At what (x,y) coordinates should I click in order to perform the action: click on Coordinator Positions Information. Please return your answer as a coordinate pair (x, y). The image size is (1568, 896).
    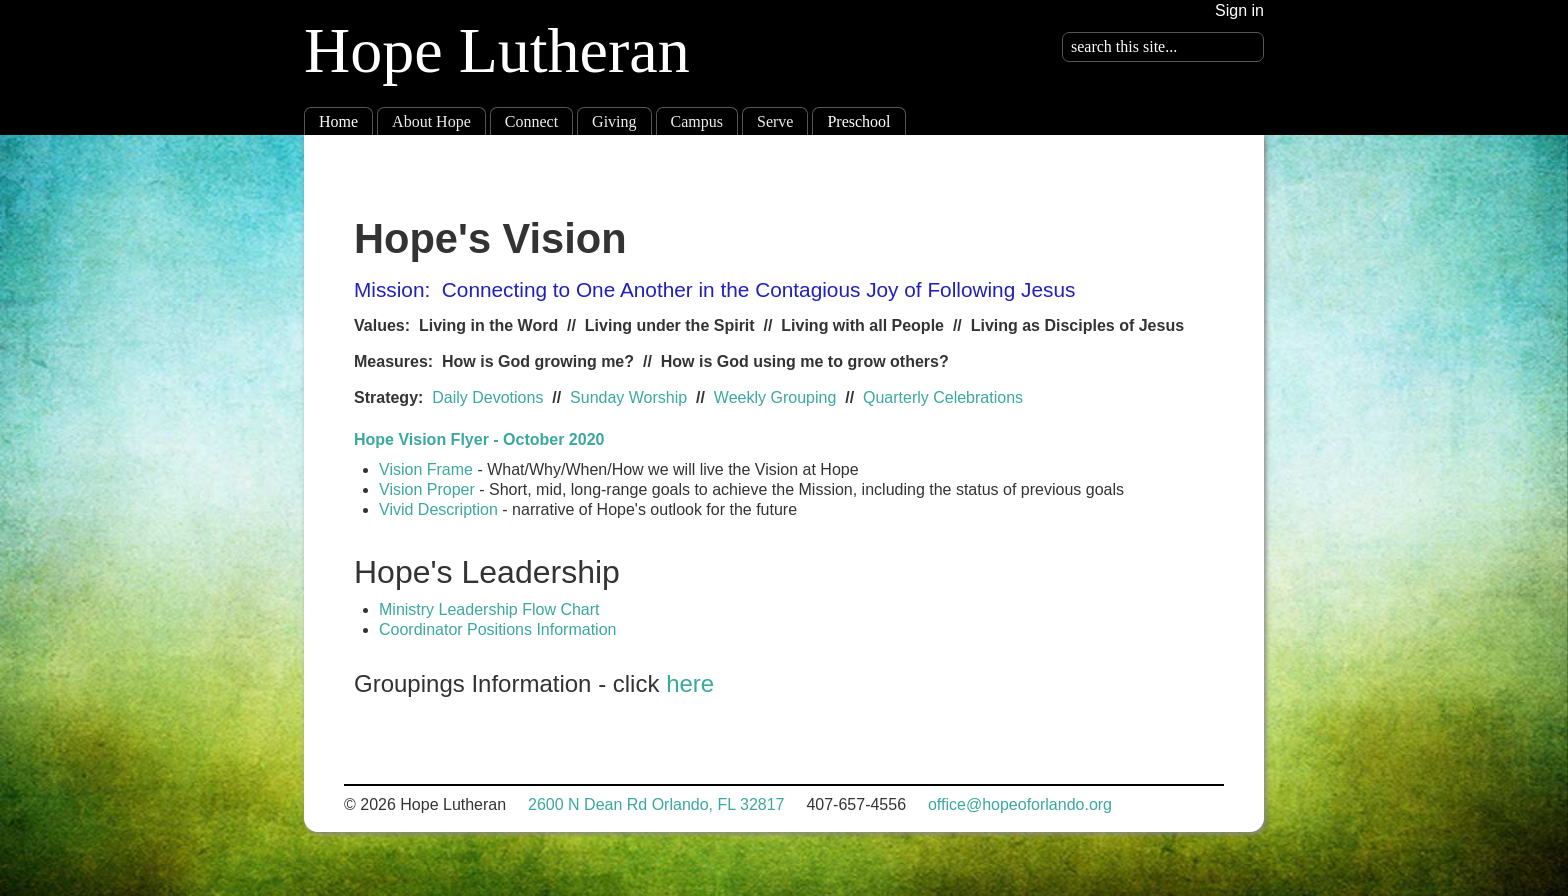
    Looking at the image, I should click on (497, 629).